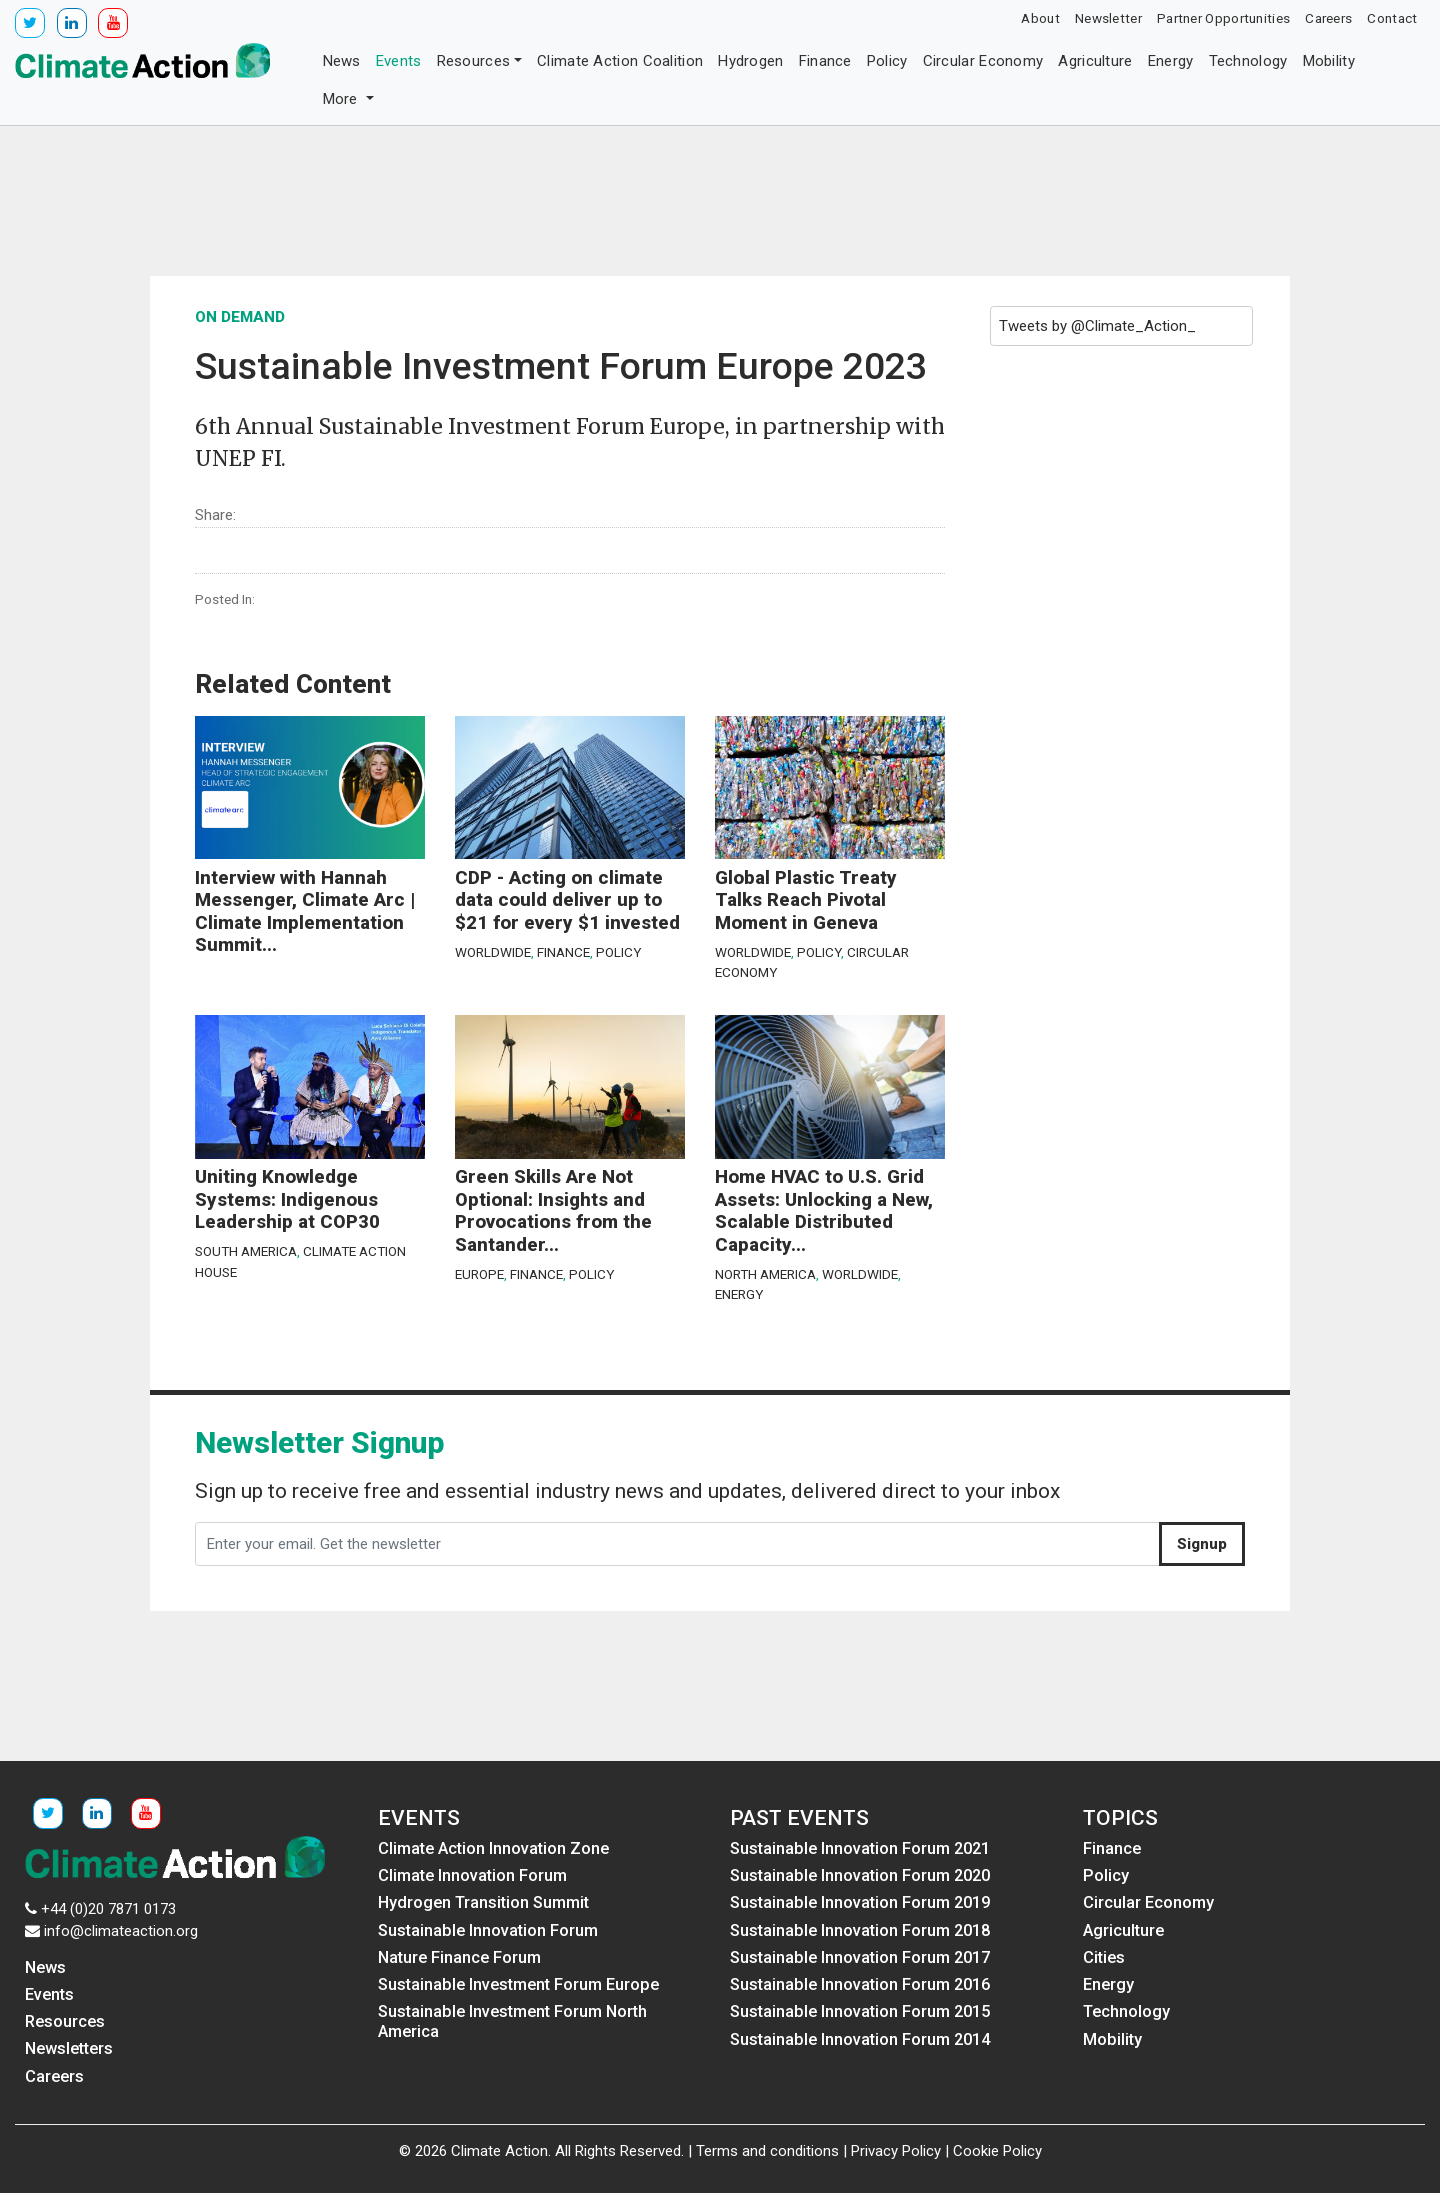 Image resolution: width=1440 pixels, height=2193 pixels. What do you see at coordinates (825, 61) in the screenshot?
I see `Finance` at bounding box center [825, 61].